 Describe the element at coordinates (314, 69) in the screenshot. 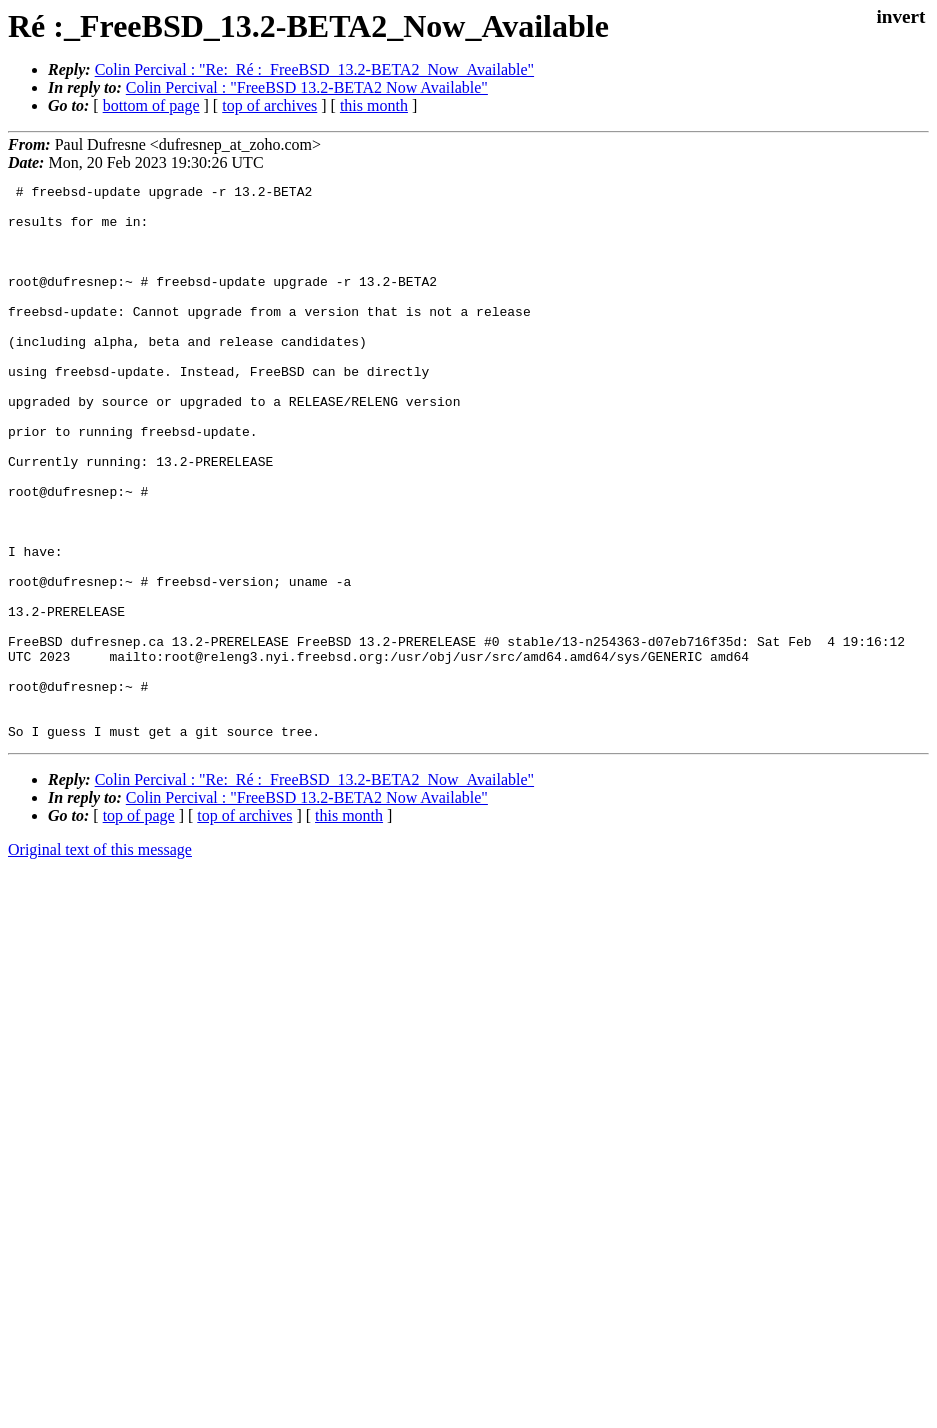

I see `Colin Percival : "Re:_Ré :_FreeBSD_13.2-BETA2_Now_Available"` at that location.